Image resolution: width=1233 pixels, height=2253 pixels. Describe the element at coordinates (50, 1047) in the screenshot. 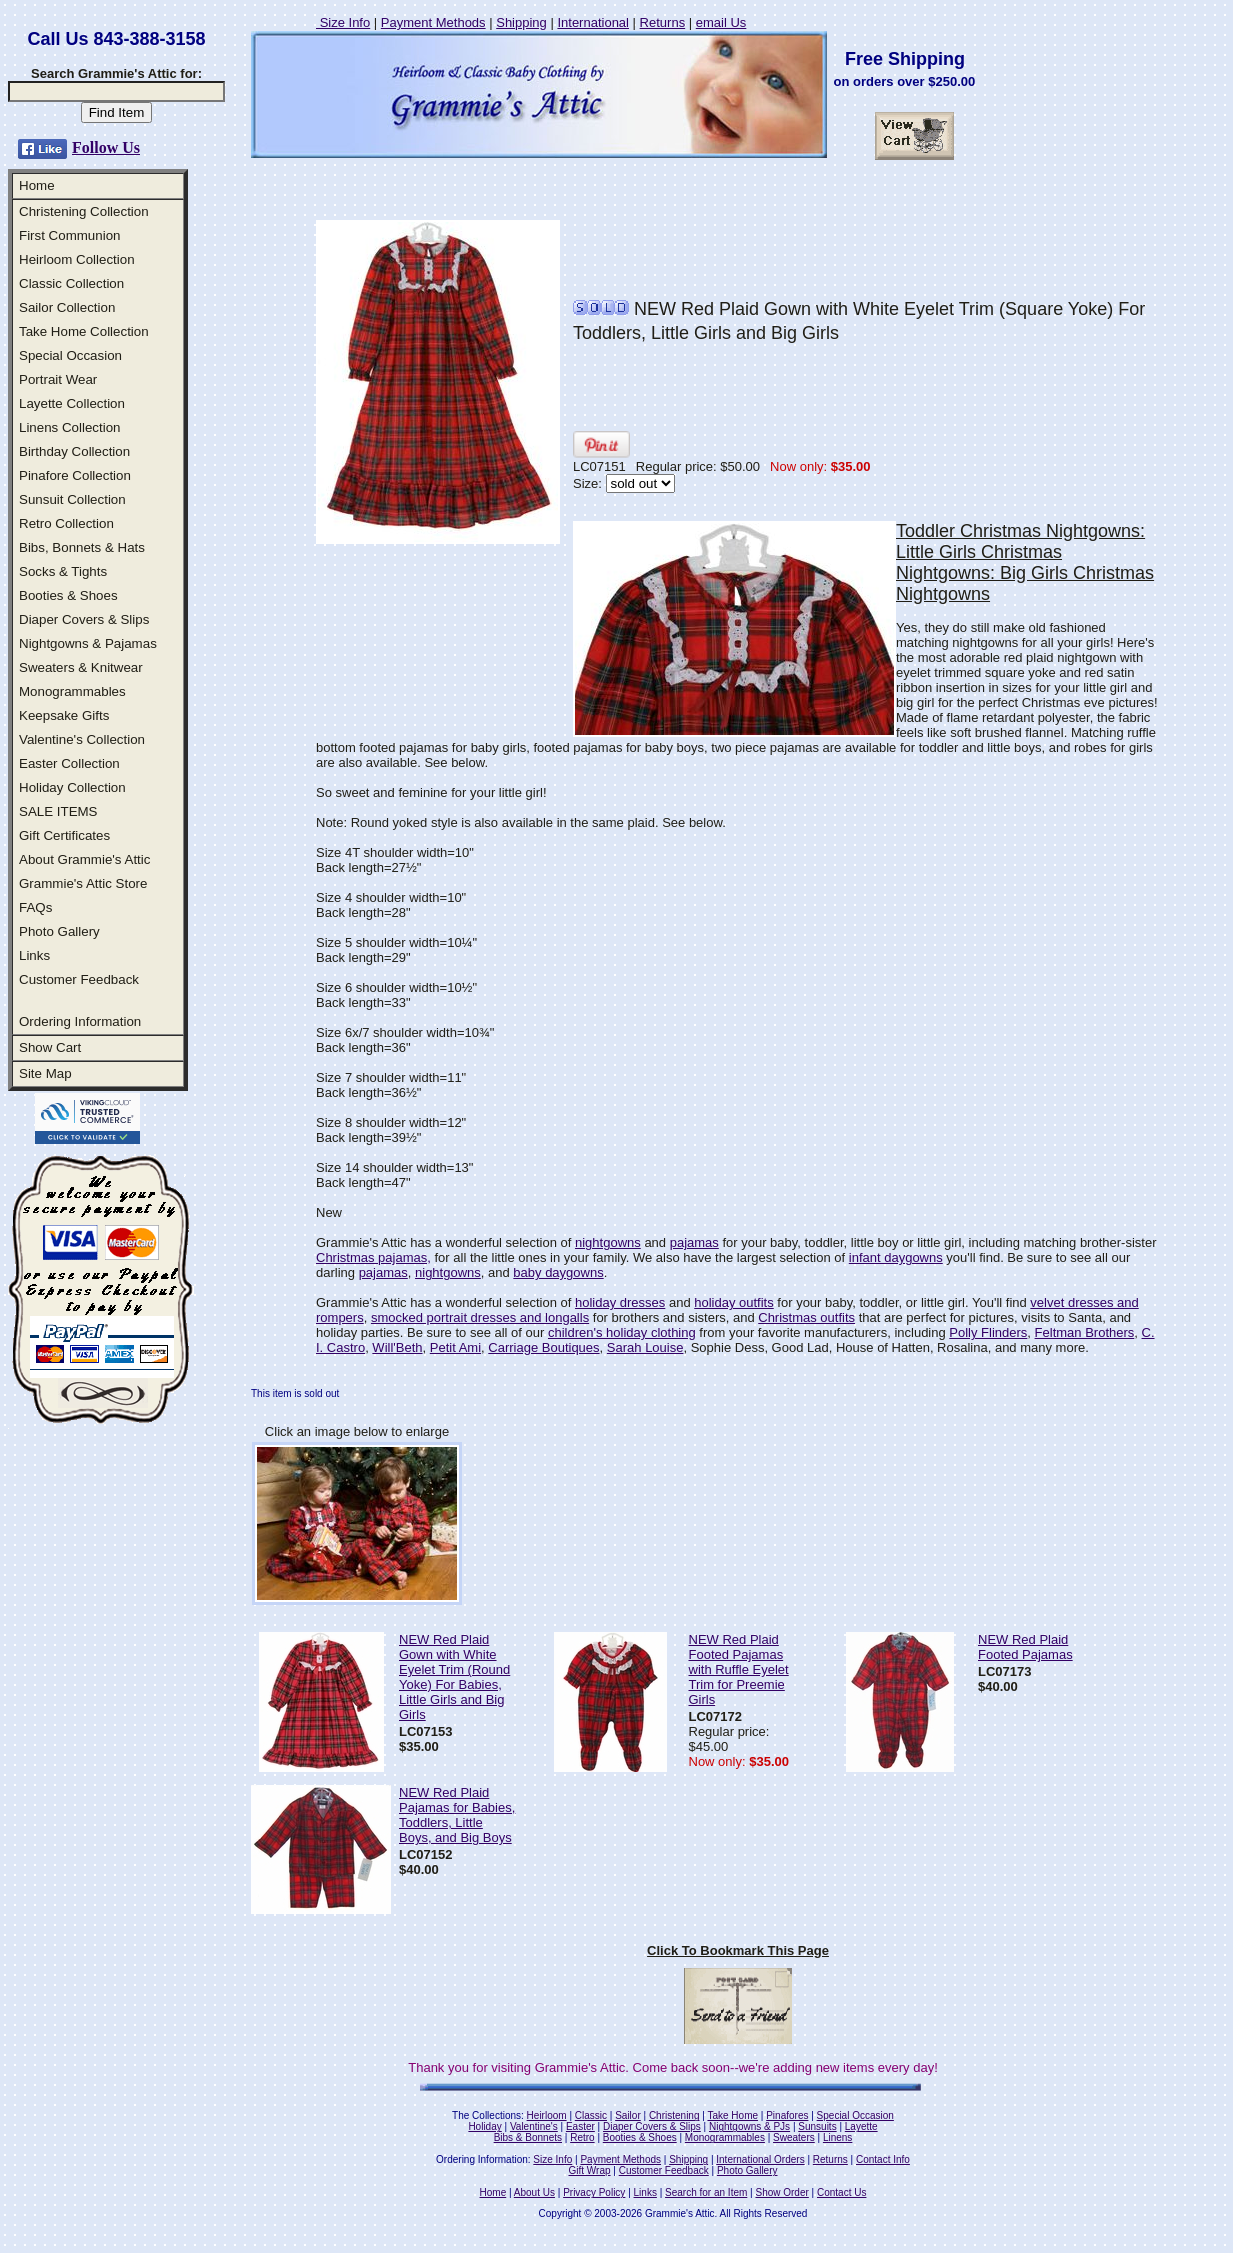

I see `Show Cart` at that location.